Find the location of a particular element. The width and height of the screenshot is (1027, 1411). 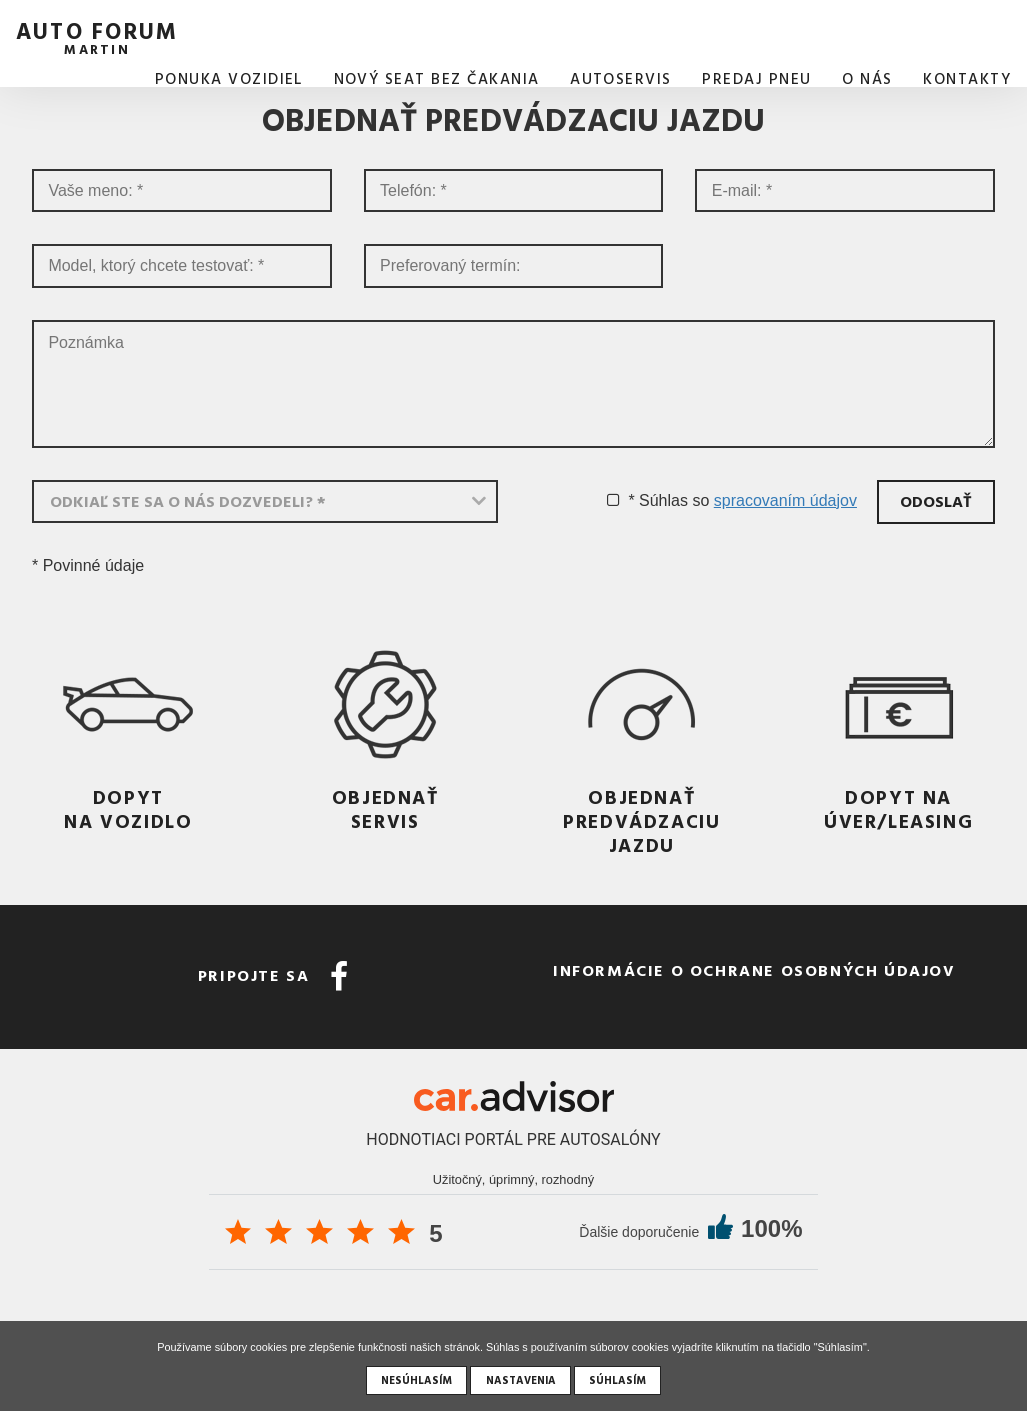

AUTOSERVIS is located at coordinates (621, 78).